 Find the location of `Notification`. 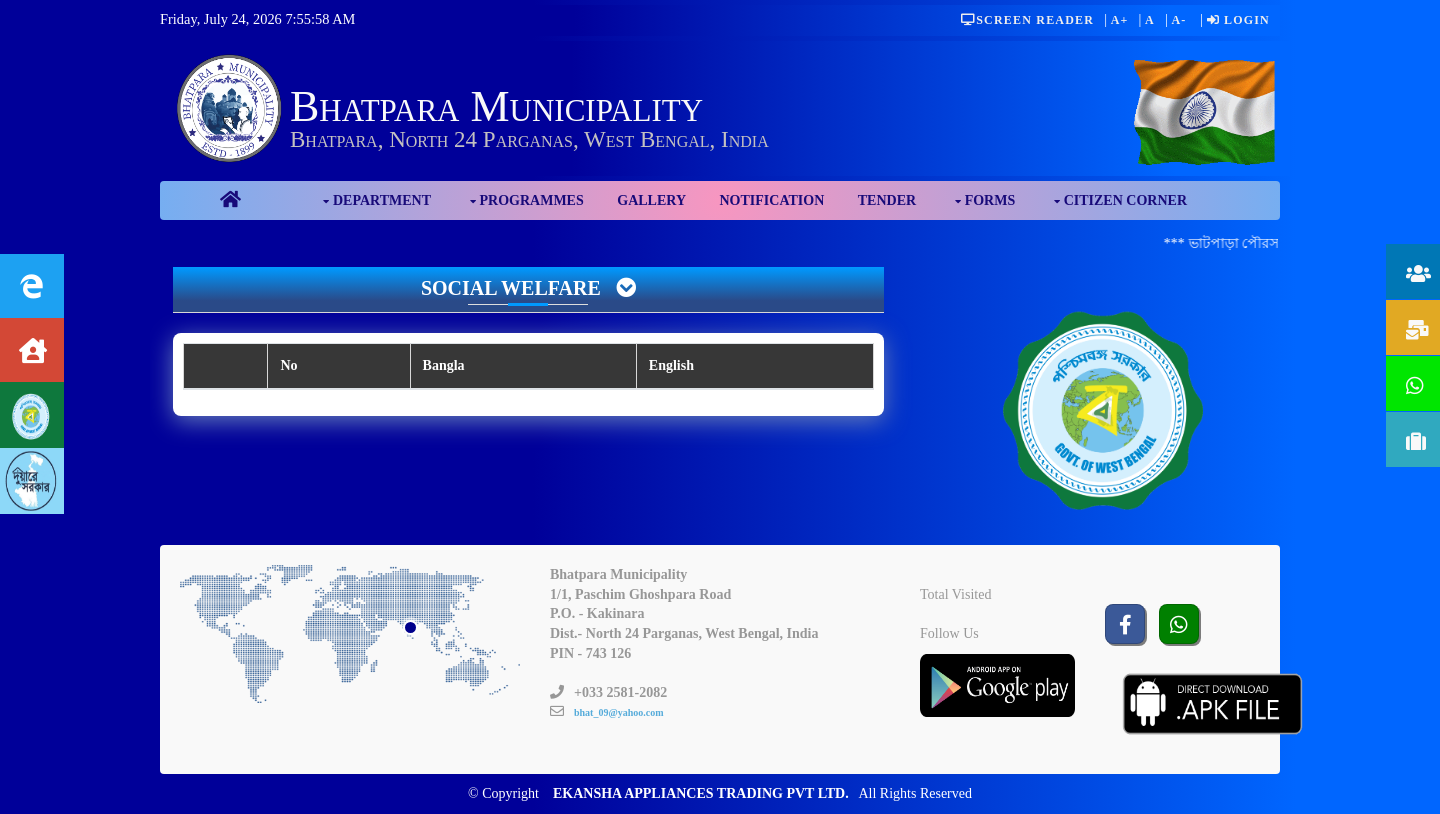

Notification is located at coordinates (772, 200).